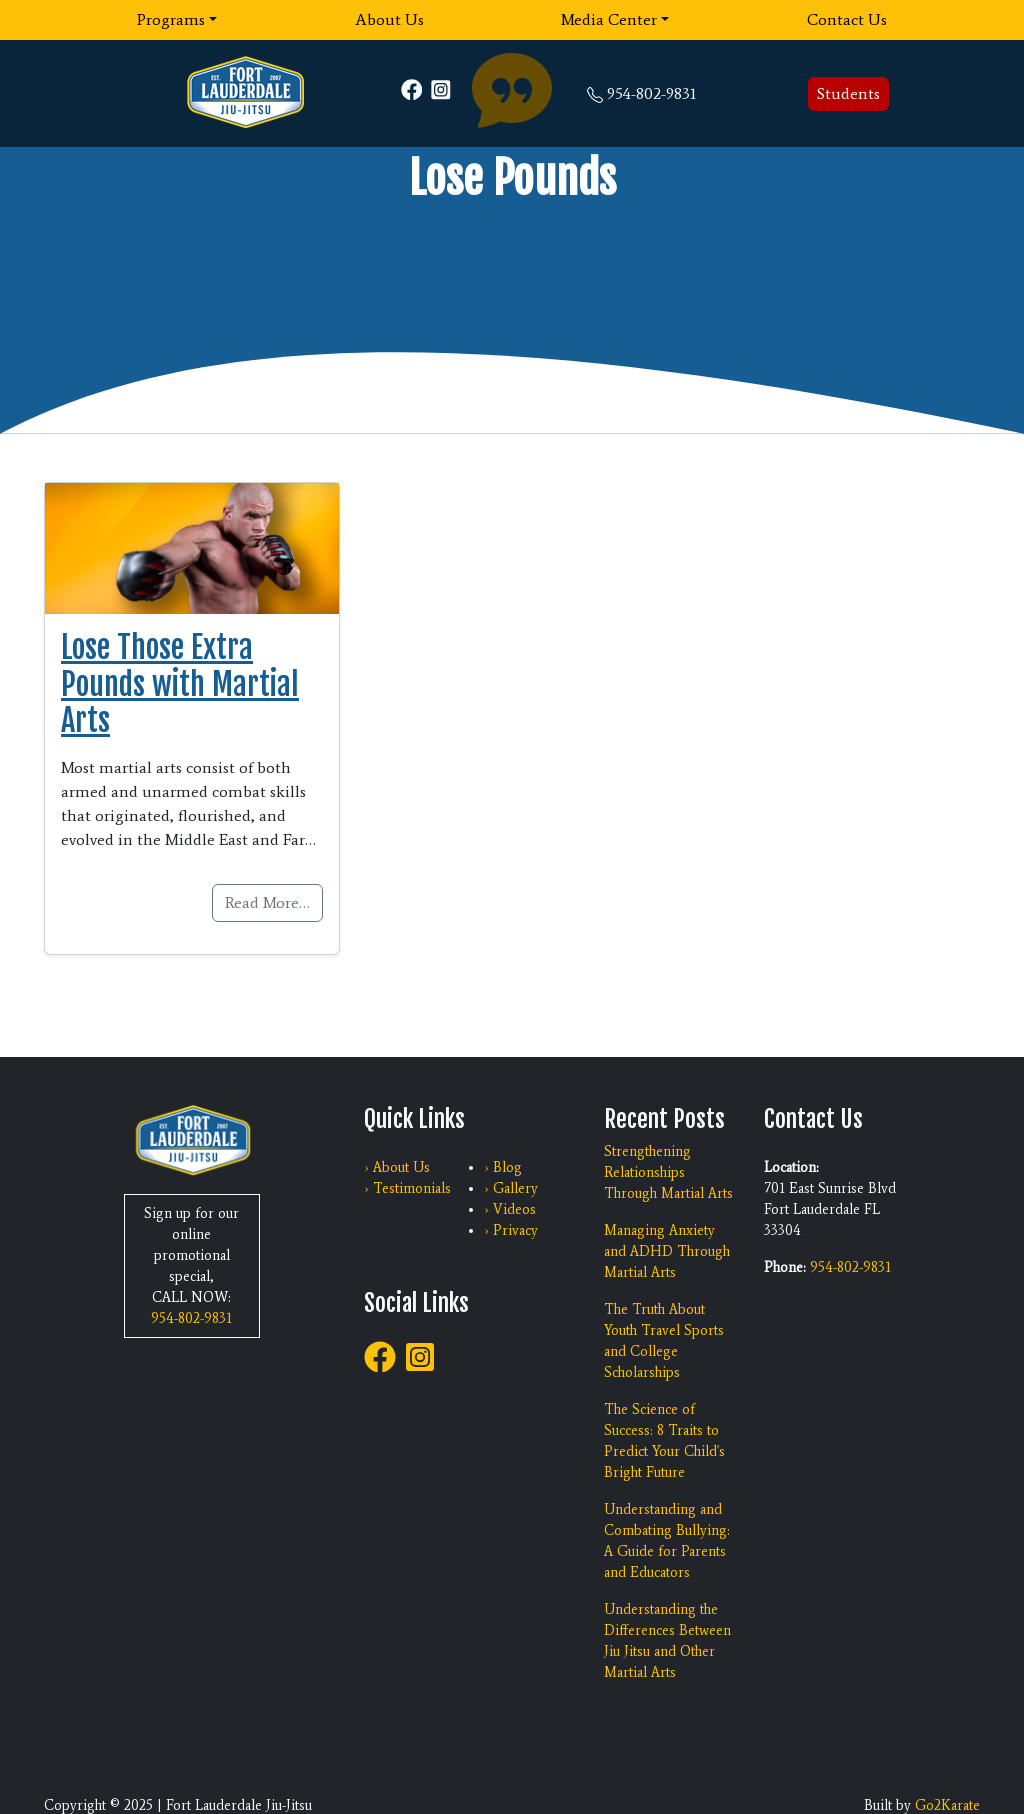 The height and width of the screenshot is (1814, 1024). What do you see at coordinates (651, 93) in the screenshot?
I see `954-802-9831` at bounding box center [651, 93].